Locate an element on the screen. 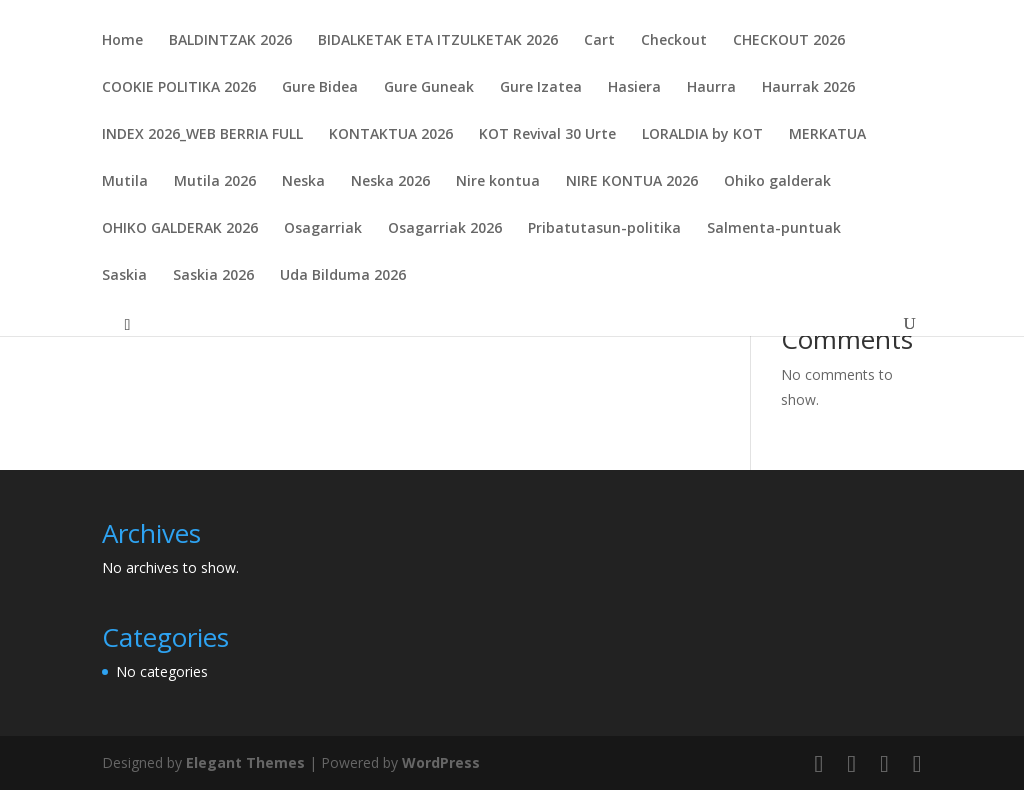 This screenshot has height=790, width=1024. Gure Izatea is located at coordinates (541, 88).